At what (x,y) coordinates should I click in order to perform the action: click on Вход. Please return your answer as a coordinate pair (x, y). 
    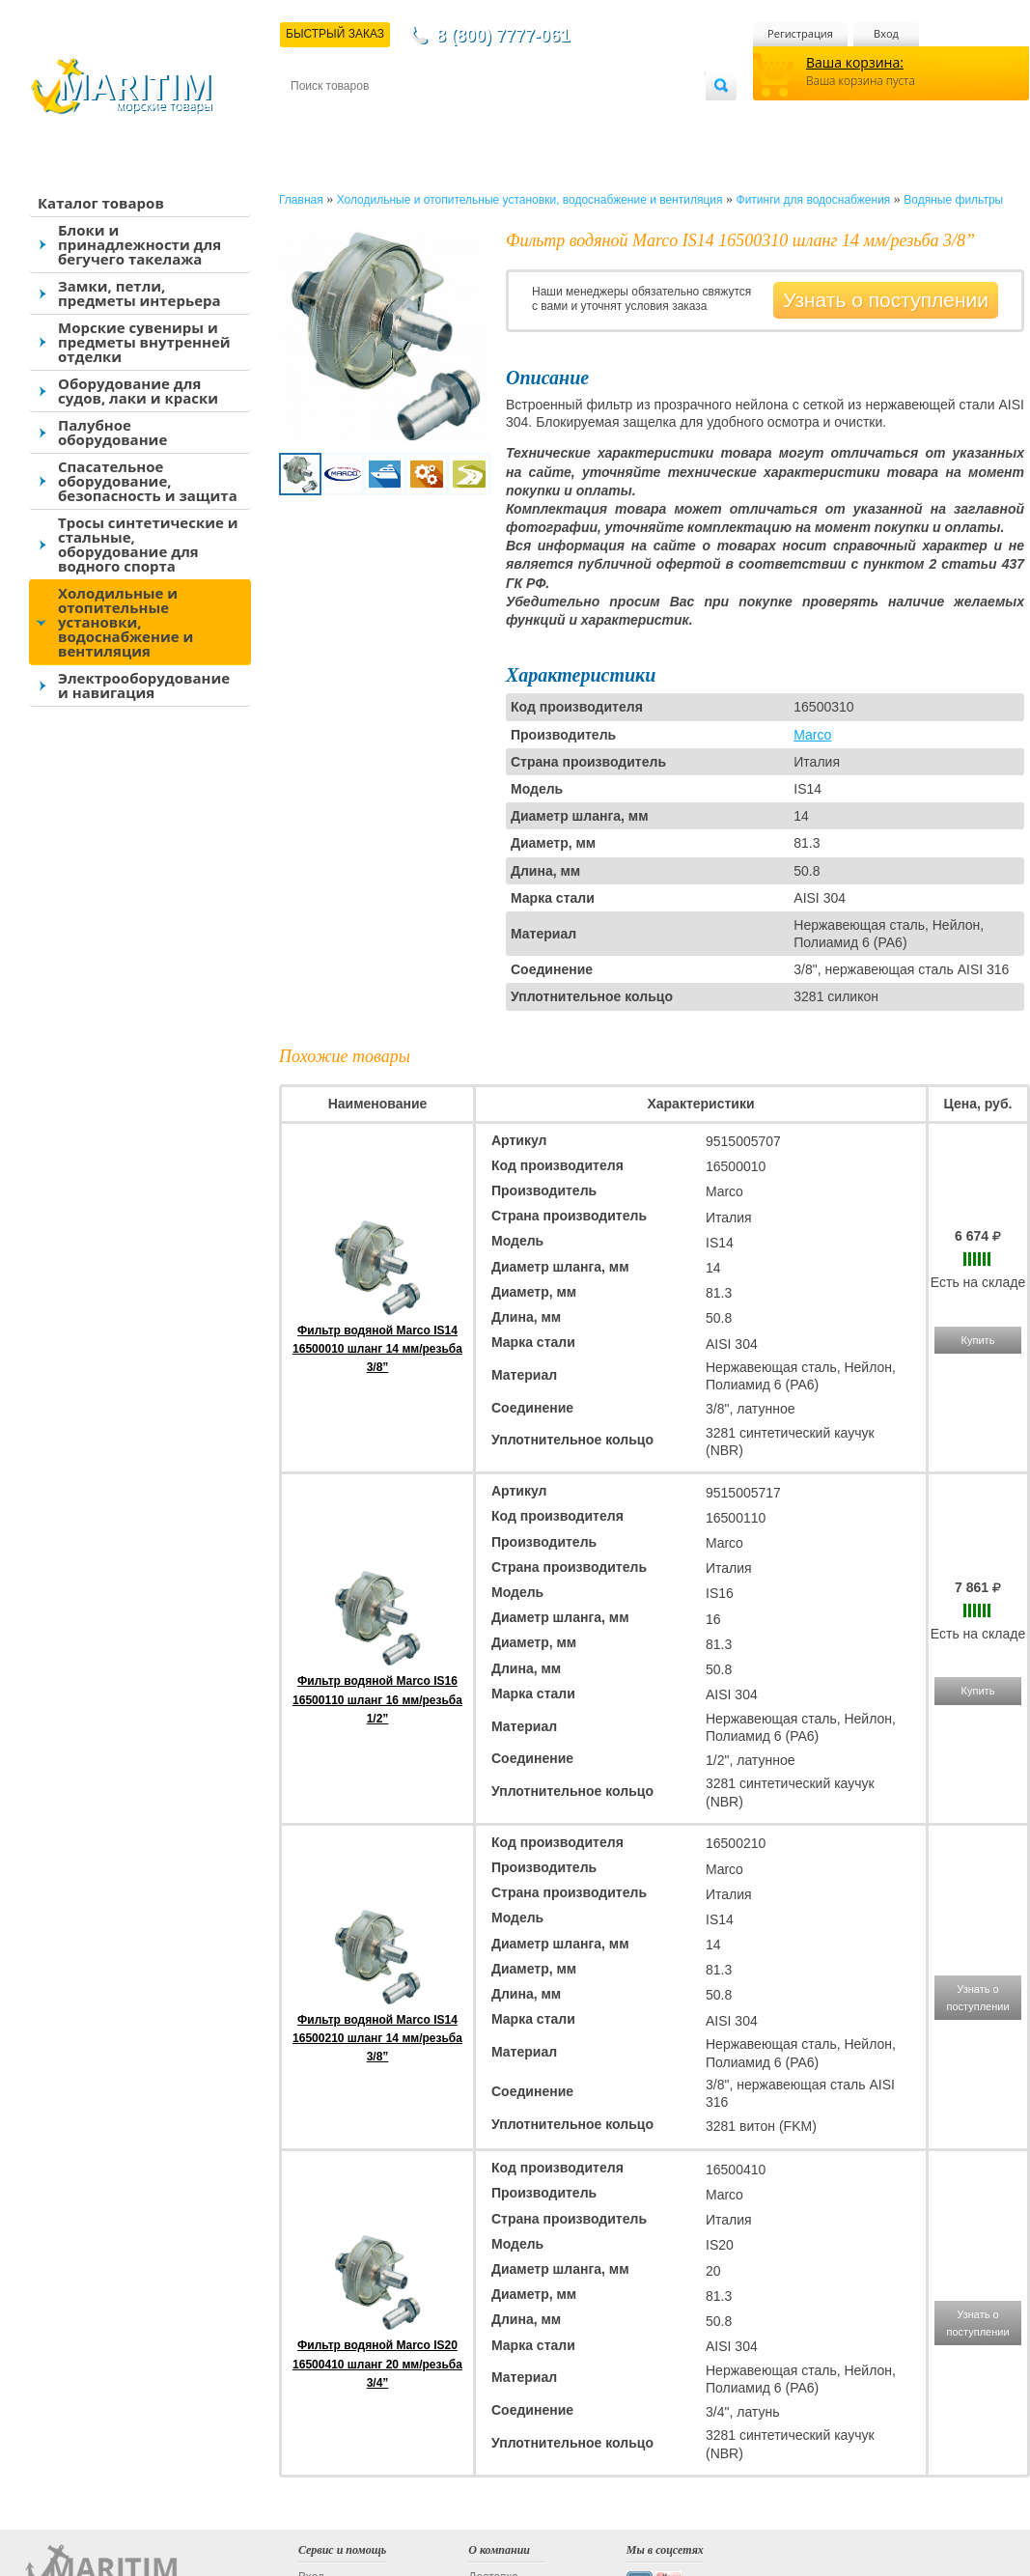
    Looking at the image, I should click on (886, 33).